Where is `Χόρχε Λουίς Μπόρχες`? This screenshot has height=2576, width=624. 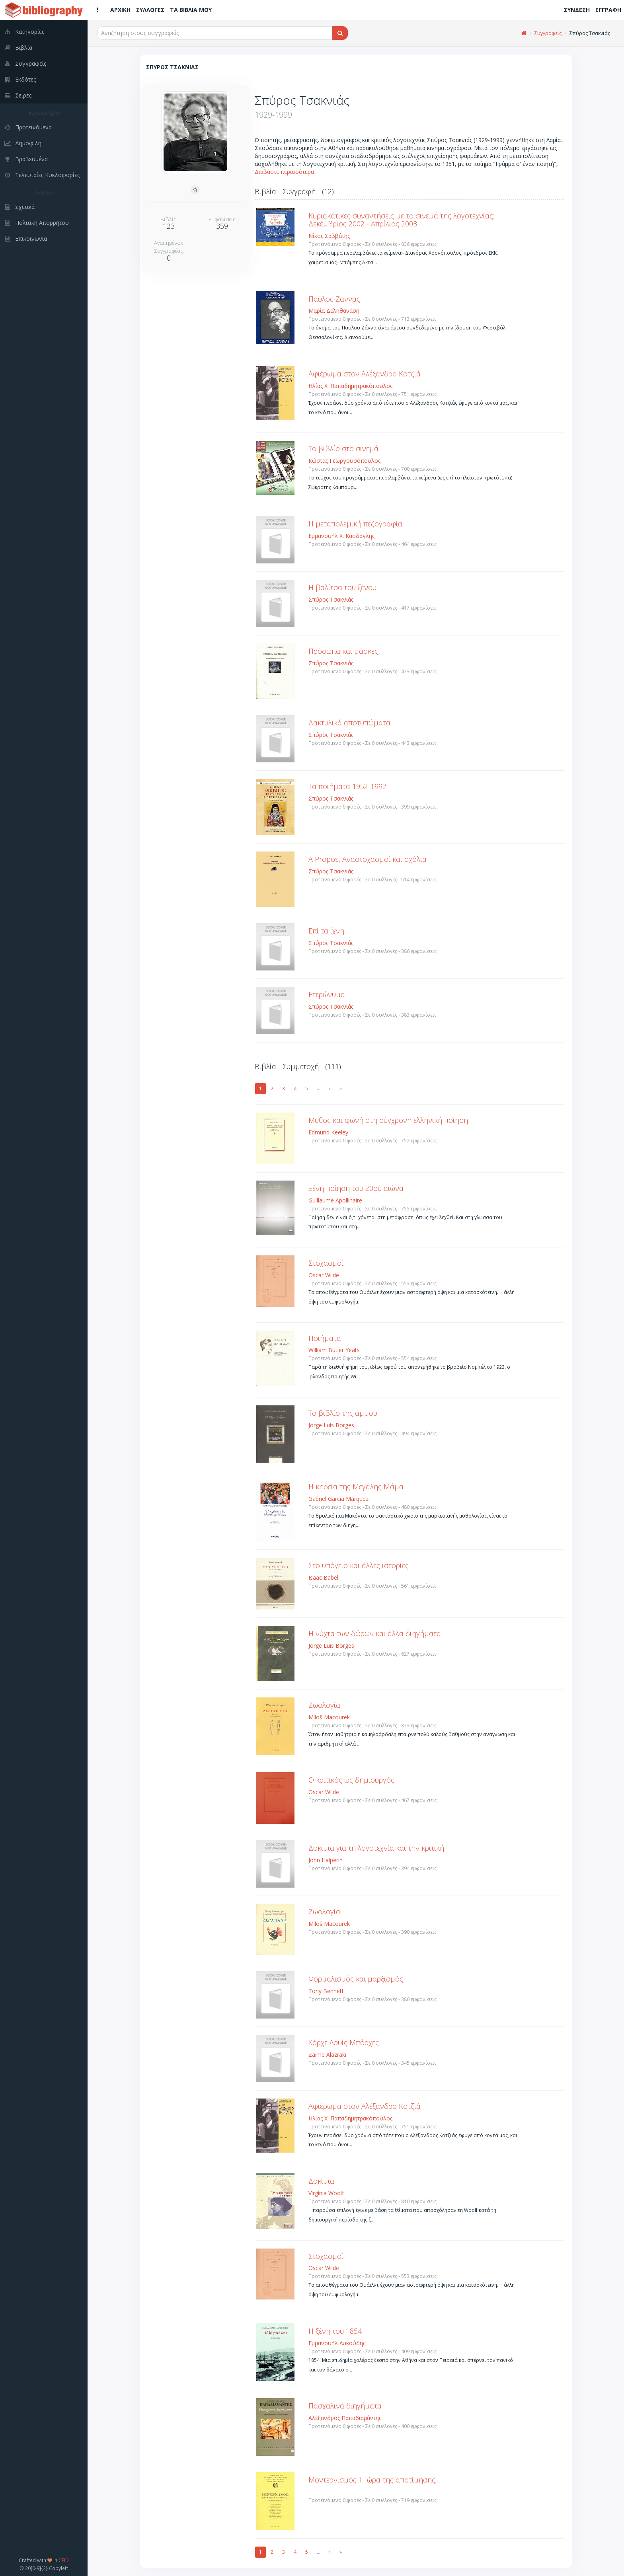 Χόρχε Λουίς Μπόρχες is located at coordinates (343, 2042).